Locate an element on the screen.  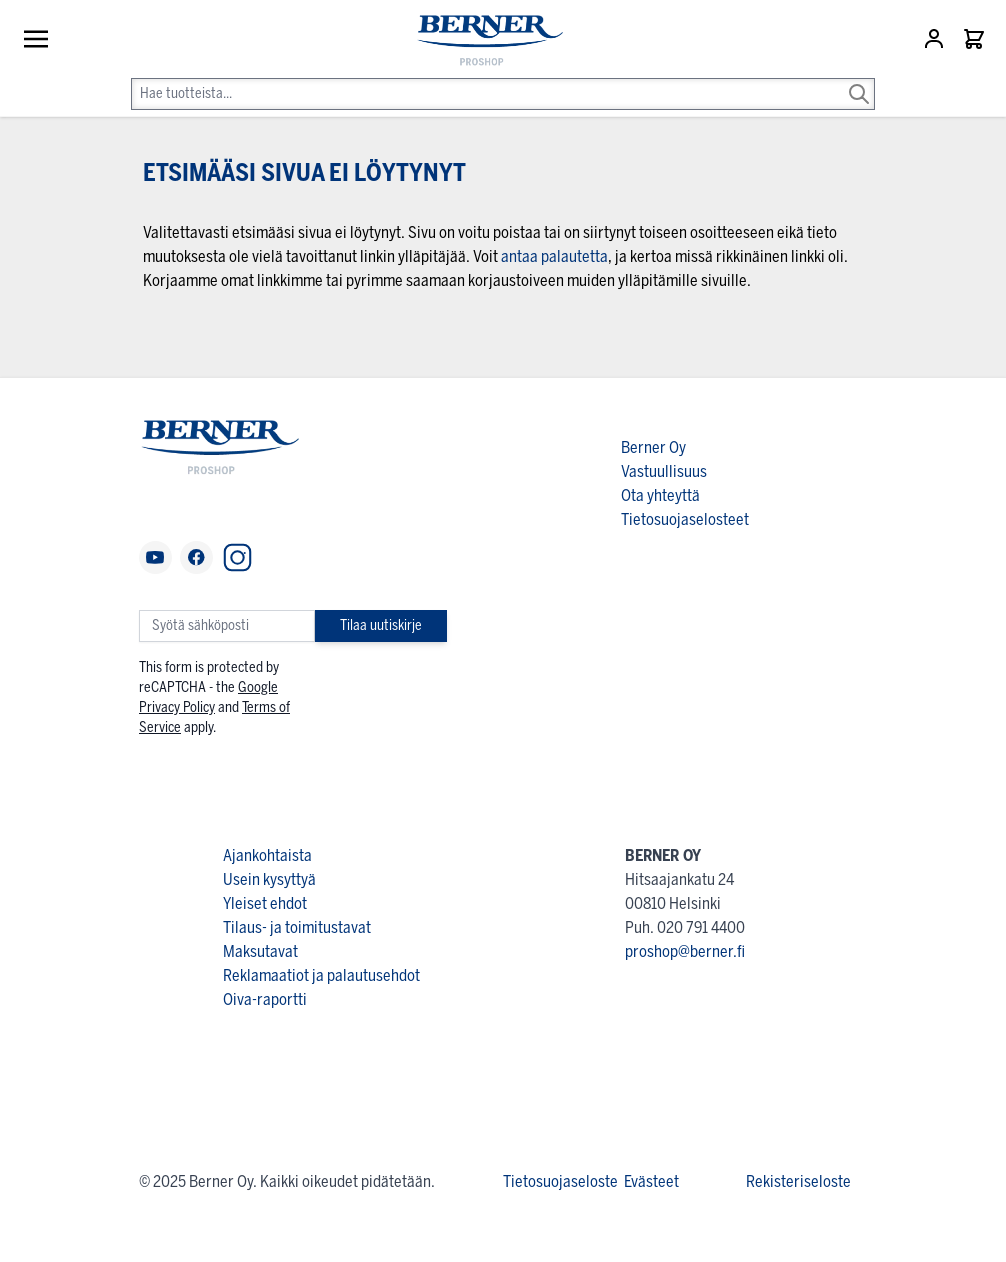
antaa palautetta is located at coordinates (554, 256).